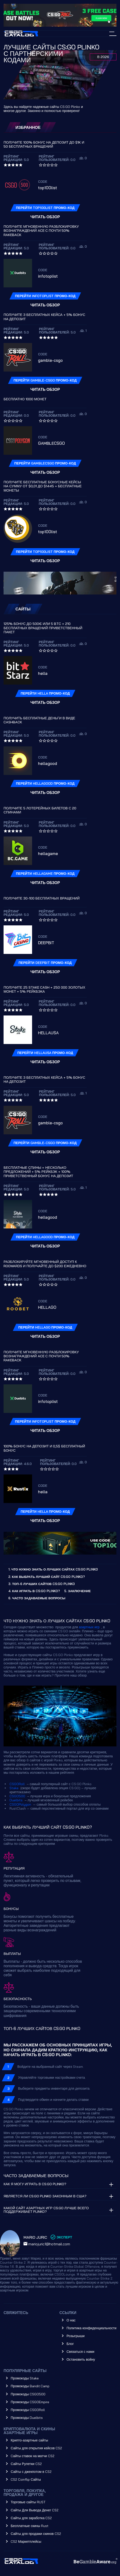 Image resolution: width=120 pixels, height=2576 pixels. What do you see at coordinates (70, 2344) in the screenshot?
I see `Блог` at bounding box center [70, 2344].